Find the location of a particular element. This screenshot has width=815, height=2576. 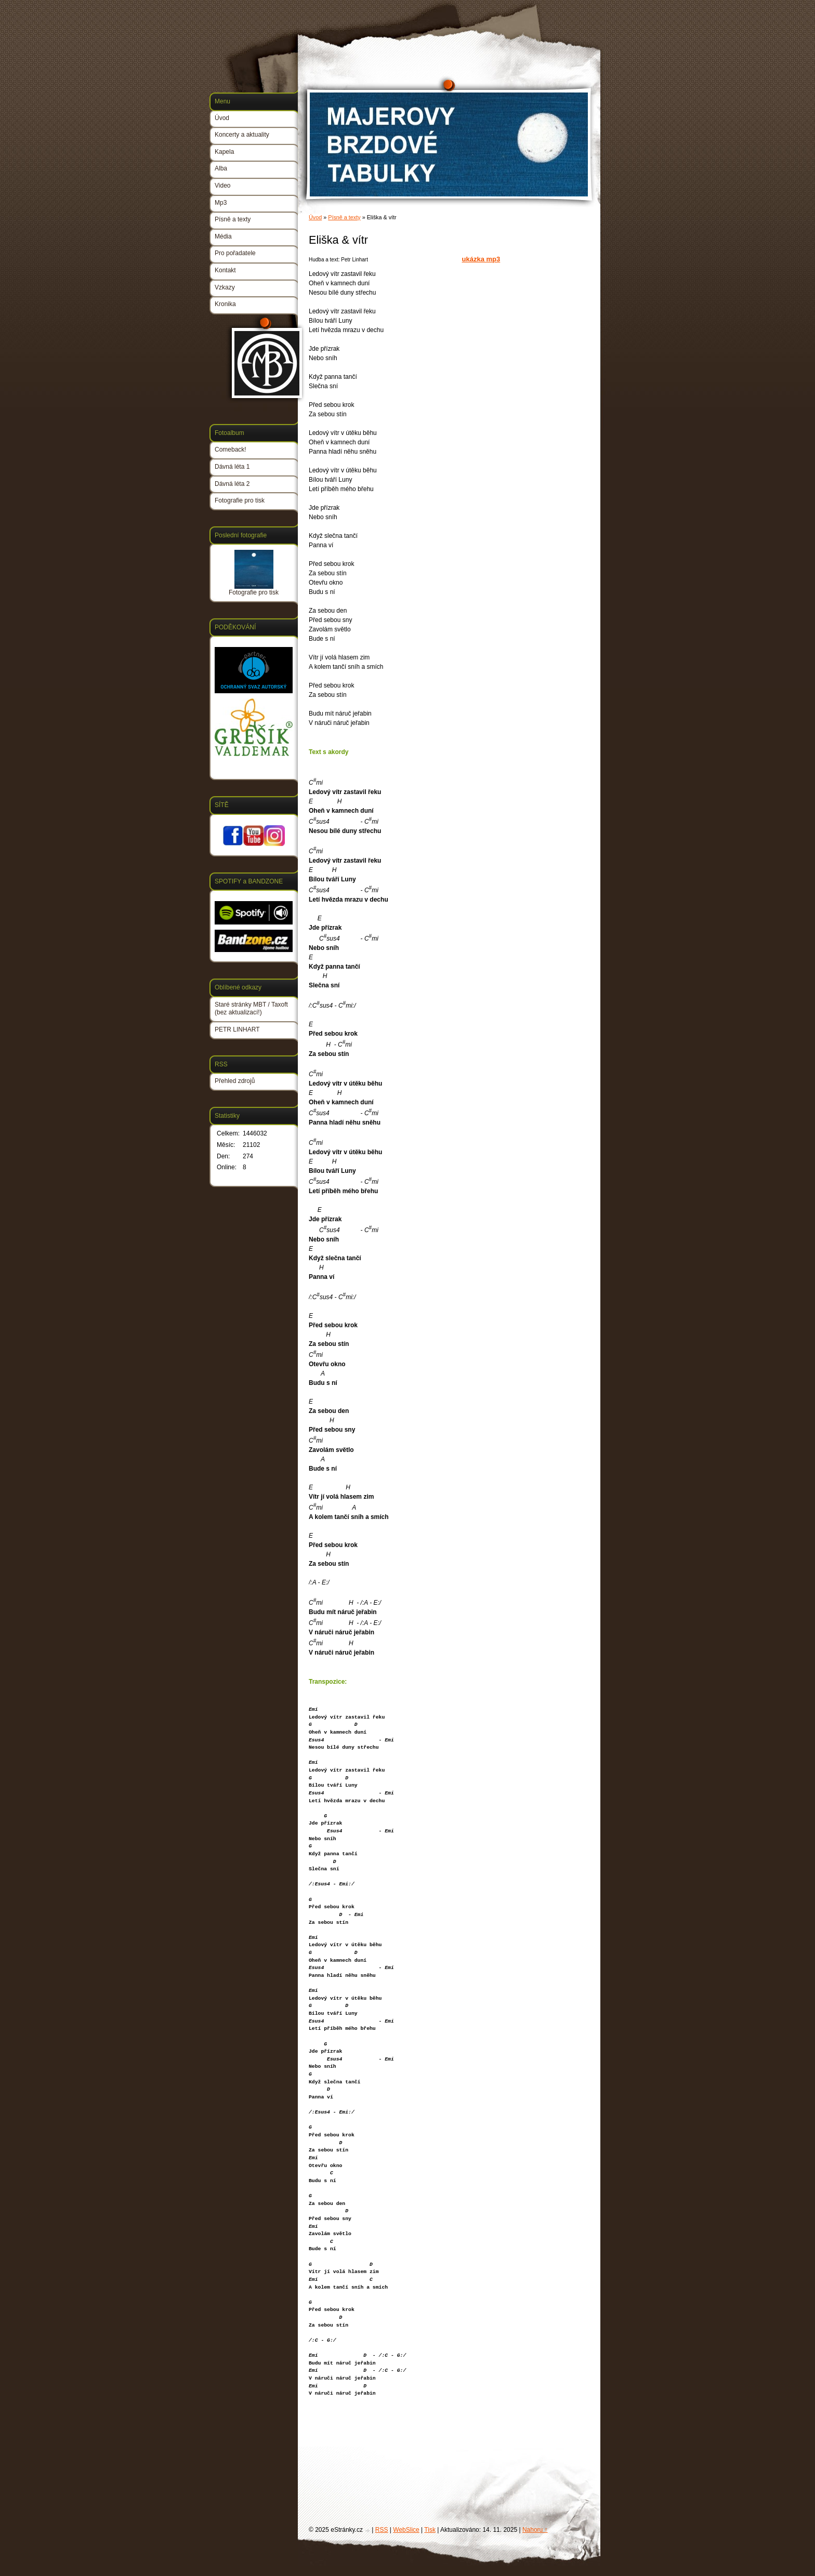

Kapela is located at coordinates (224, 151).